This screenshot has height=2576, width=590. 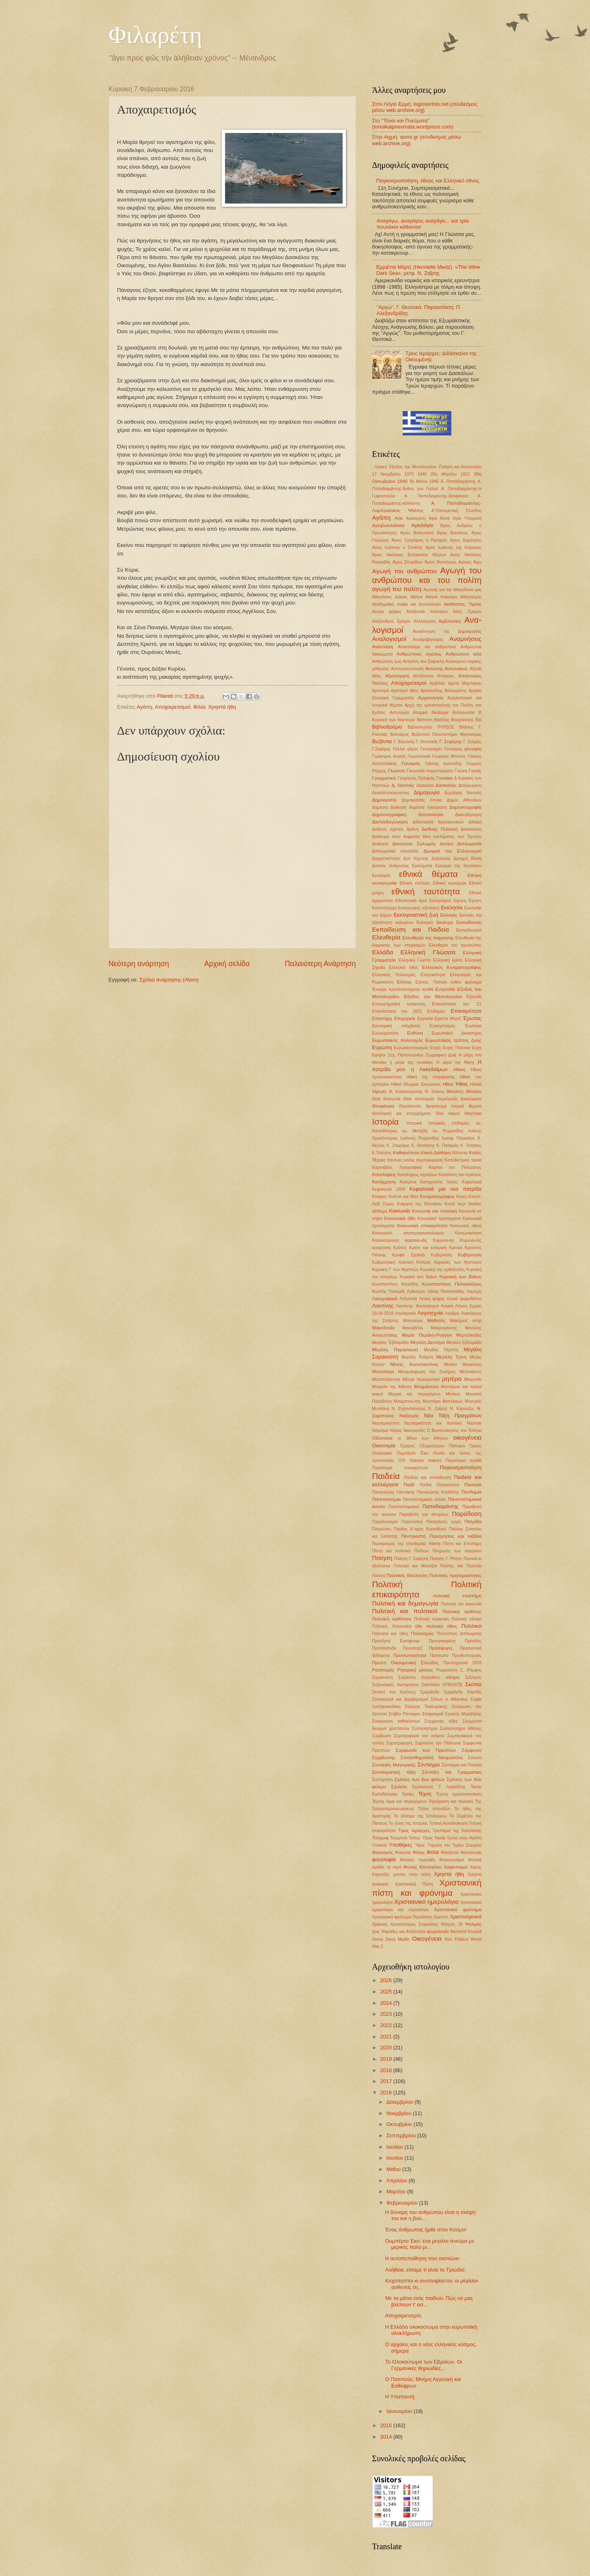 I want to click on Χριστούγεννα, so click(x=465, y=1917).